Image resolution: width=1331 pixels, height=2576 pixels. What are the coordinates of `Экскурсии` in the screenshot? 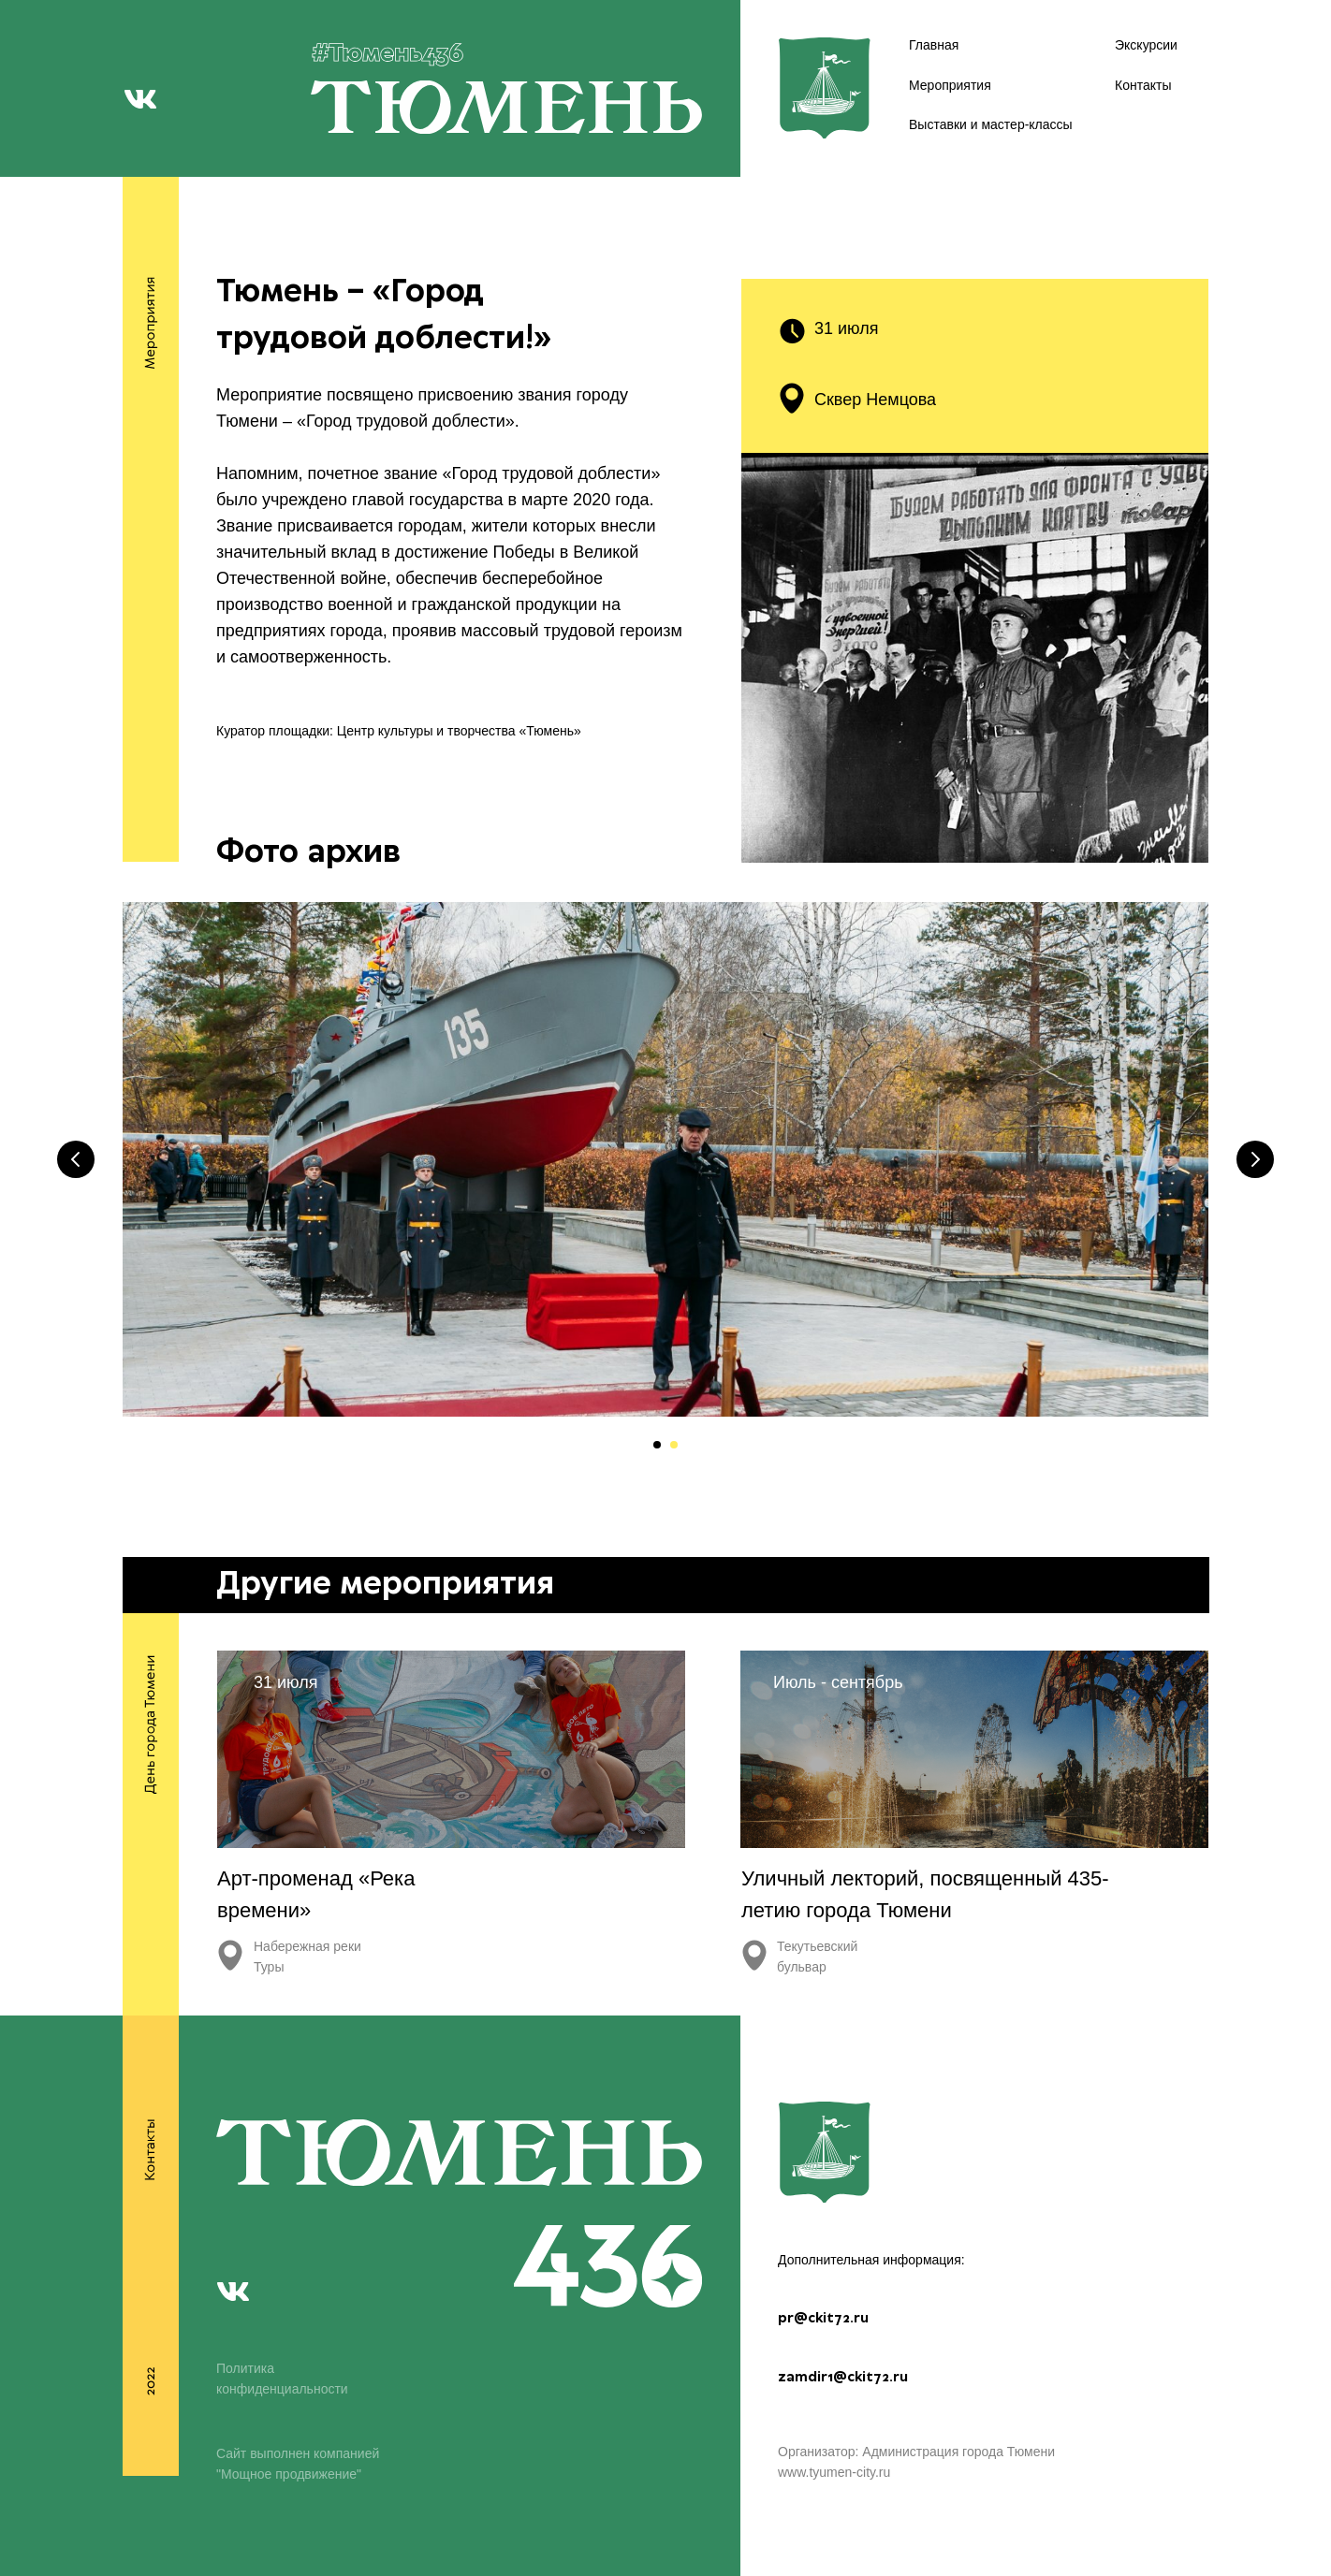 It's located at (1146, 44).